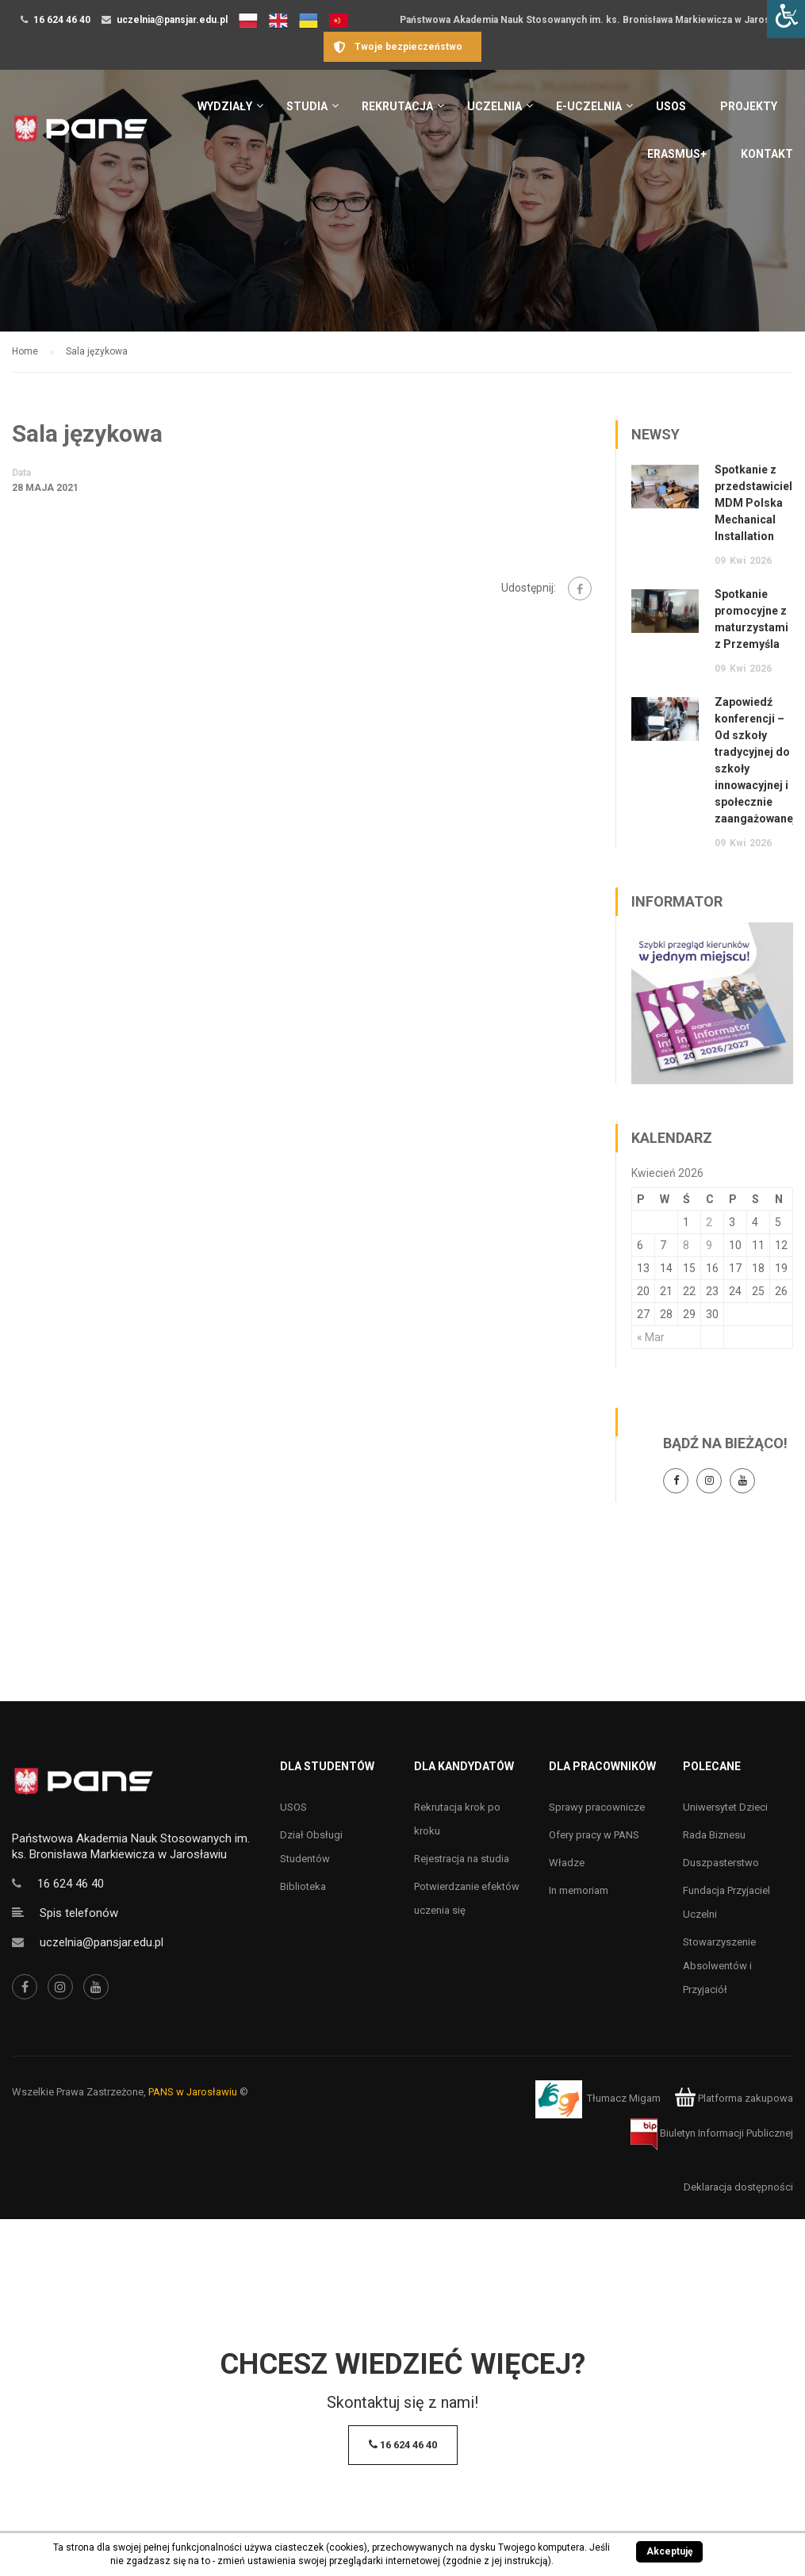 This screenshot has width=805, height=2576. Describe the element at coordinates (686, 1245) in the screenshot. I see `8 [Wpisy opublikowane dnia 8 April 2026]` at that location.